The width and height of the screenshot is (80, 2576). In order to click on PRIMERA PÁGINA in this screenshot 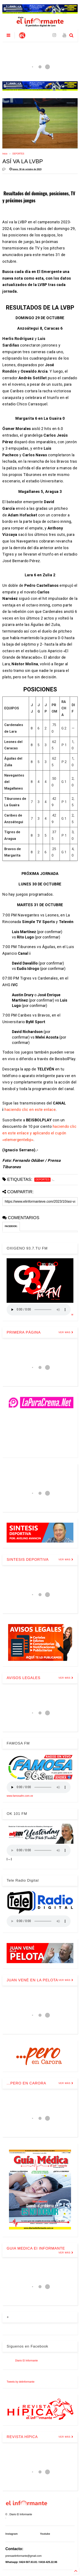, I will do `click(24, 1332)`.